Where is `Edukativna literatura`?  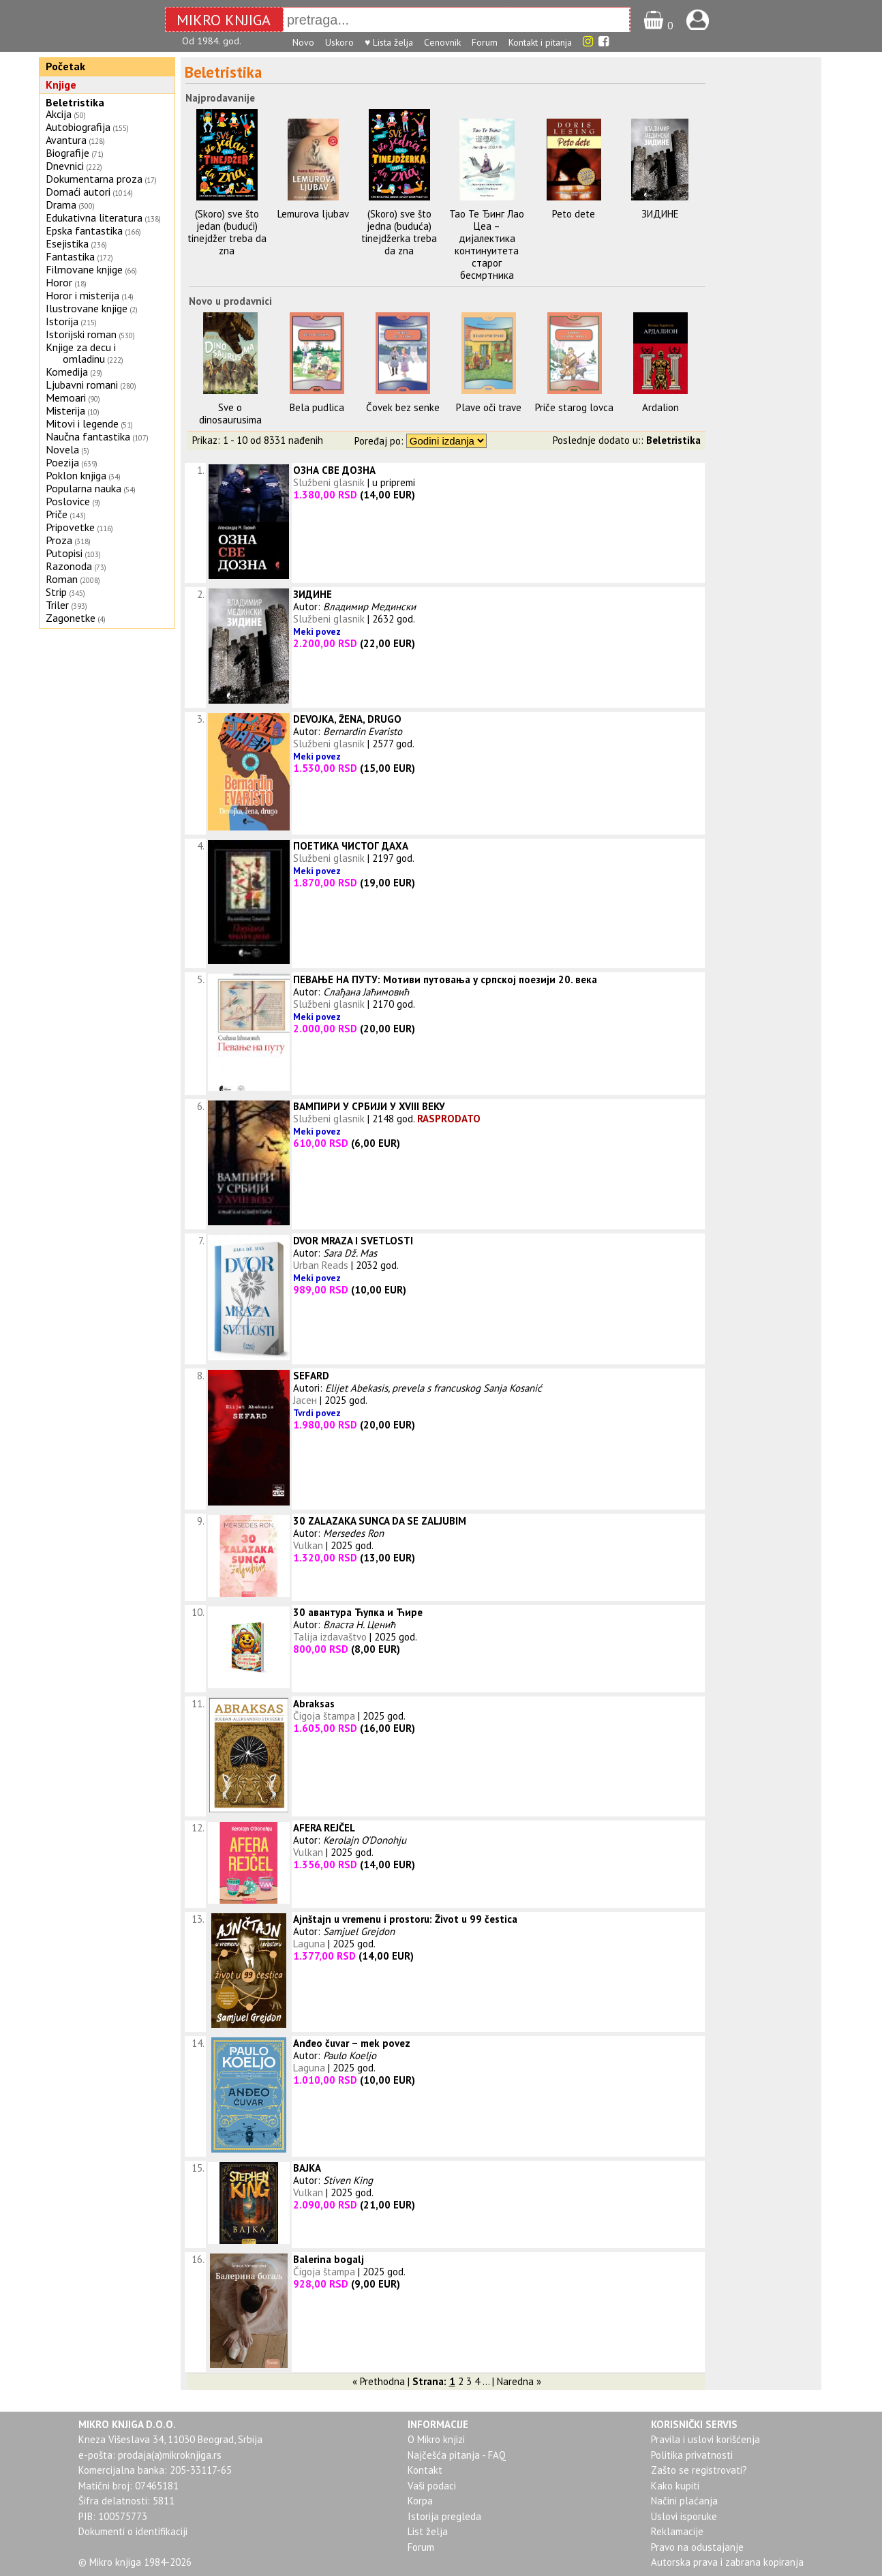
Edukativna literatura is located at coordinates (94, 217).